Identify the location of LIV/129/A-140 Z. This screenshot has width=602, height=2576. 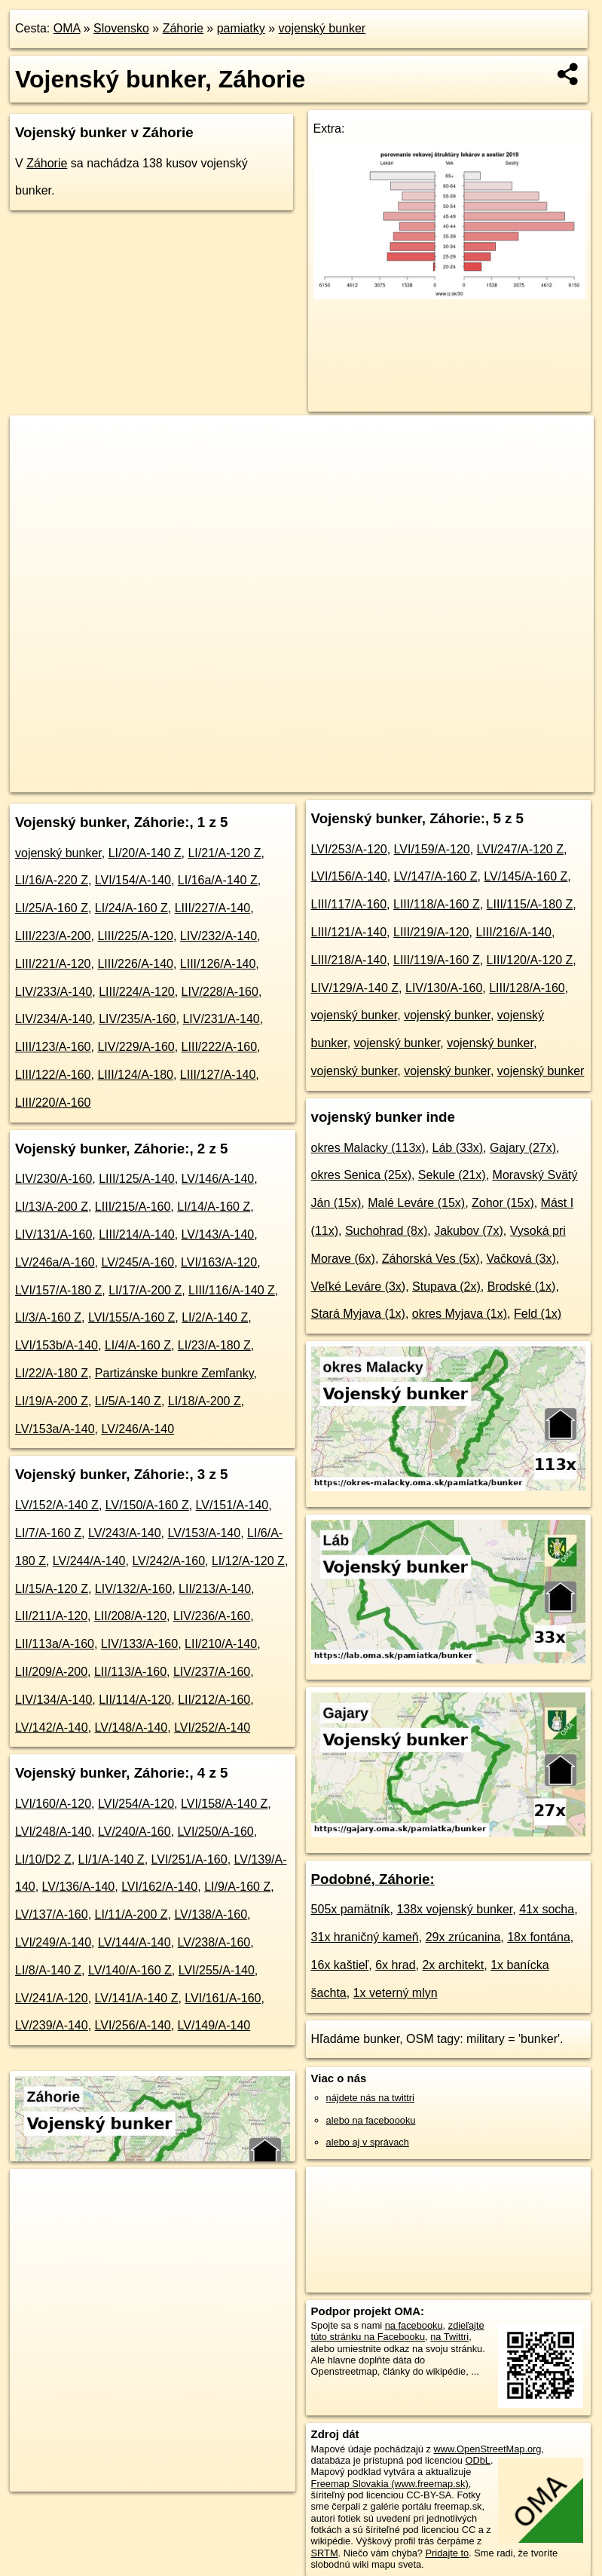
(355, 988).